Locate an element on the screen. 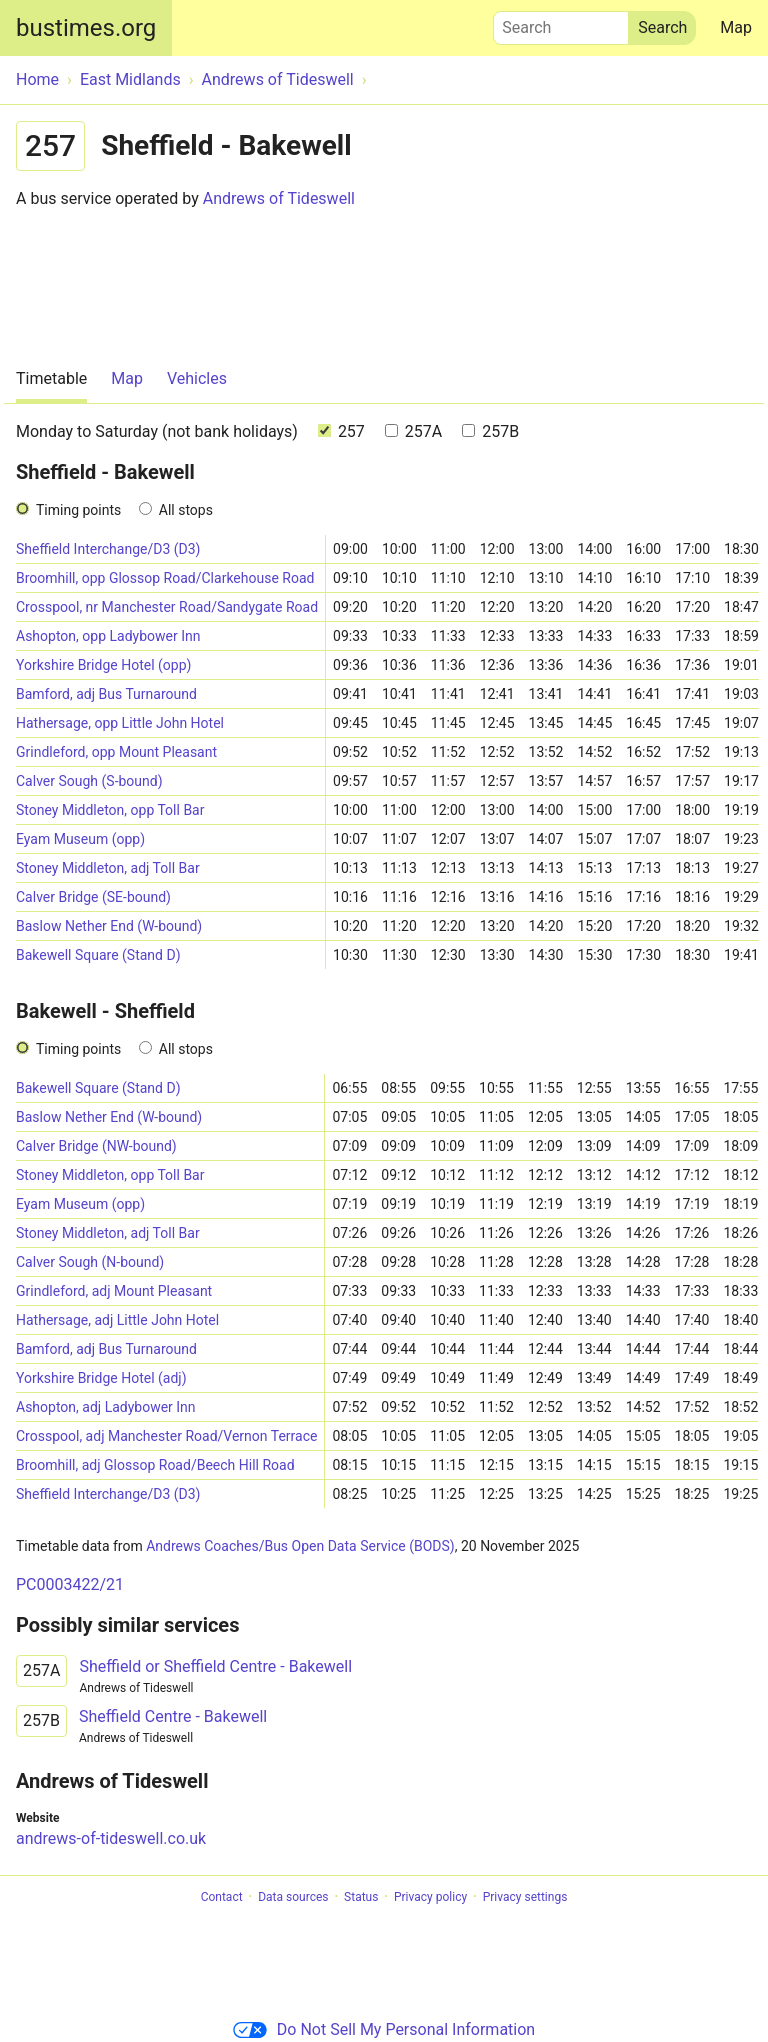 The width and height of the screenshot is (768, 2042). Crosspool, nr Manchester Road/Sandygate Road is located at coordinates (167, 607).